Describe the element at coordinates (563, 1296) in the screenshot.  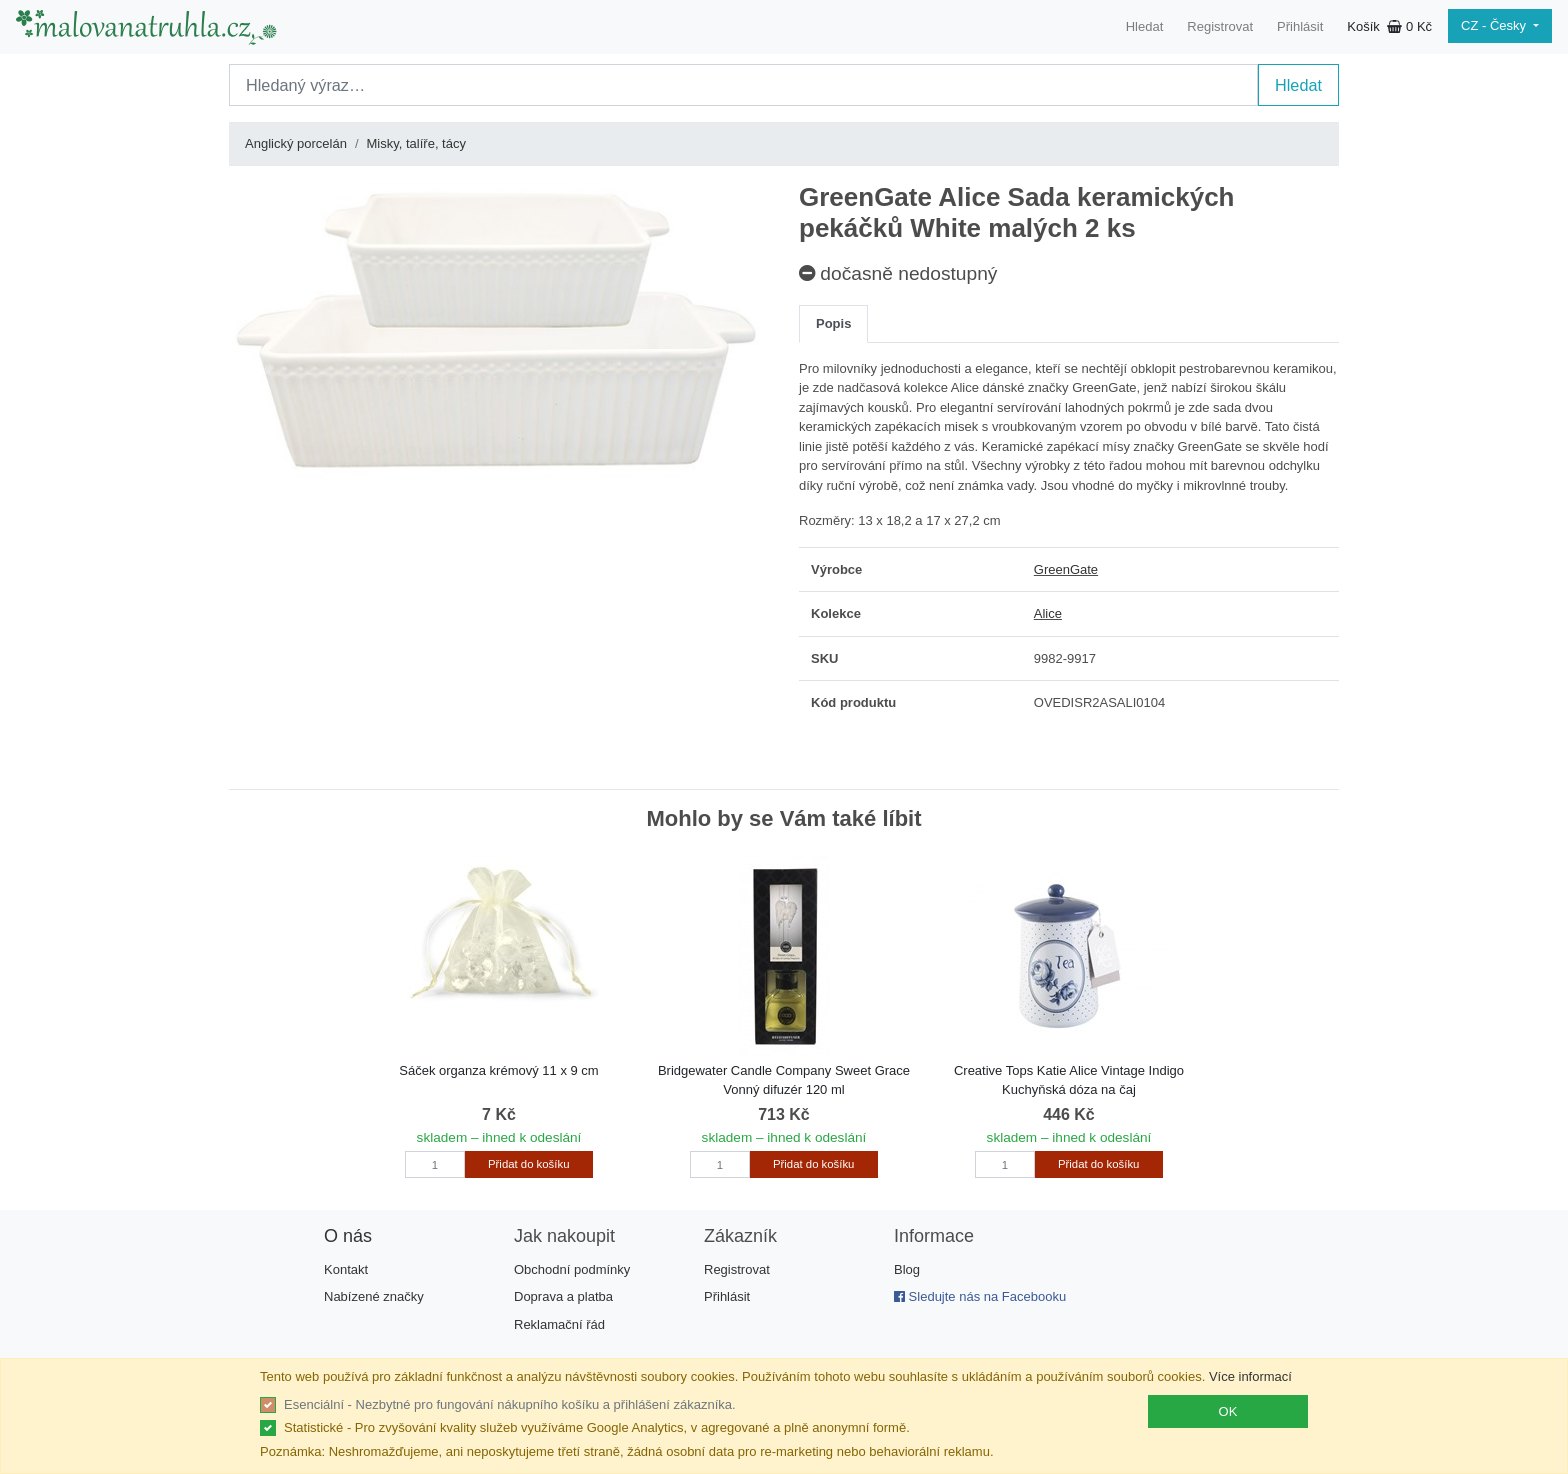
I see `Doprava a platba` at that location.